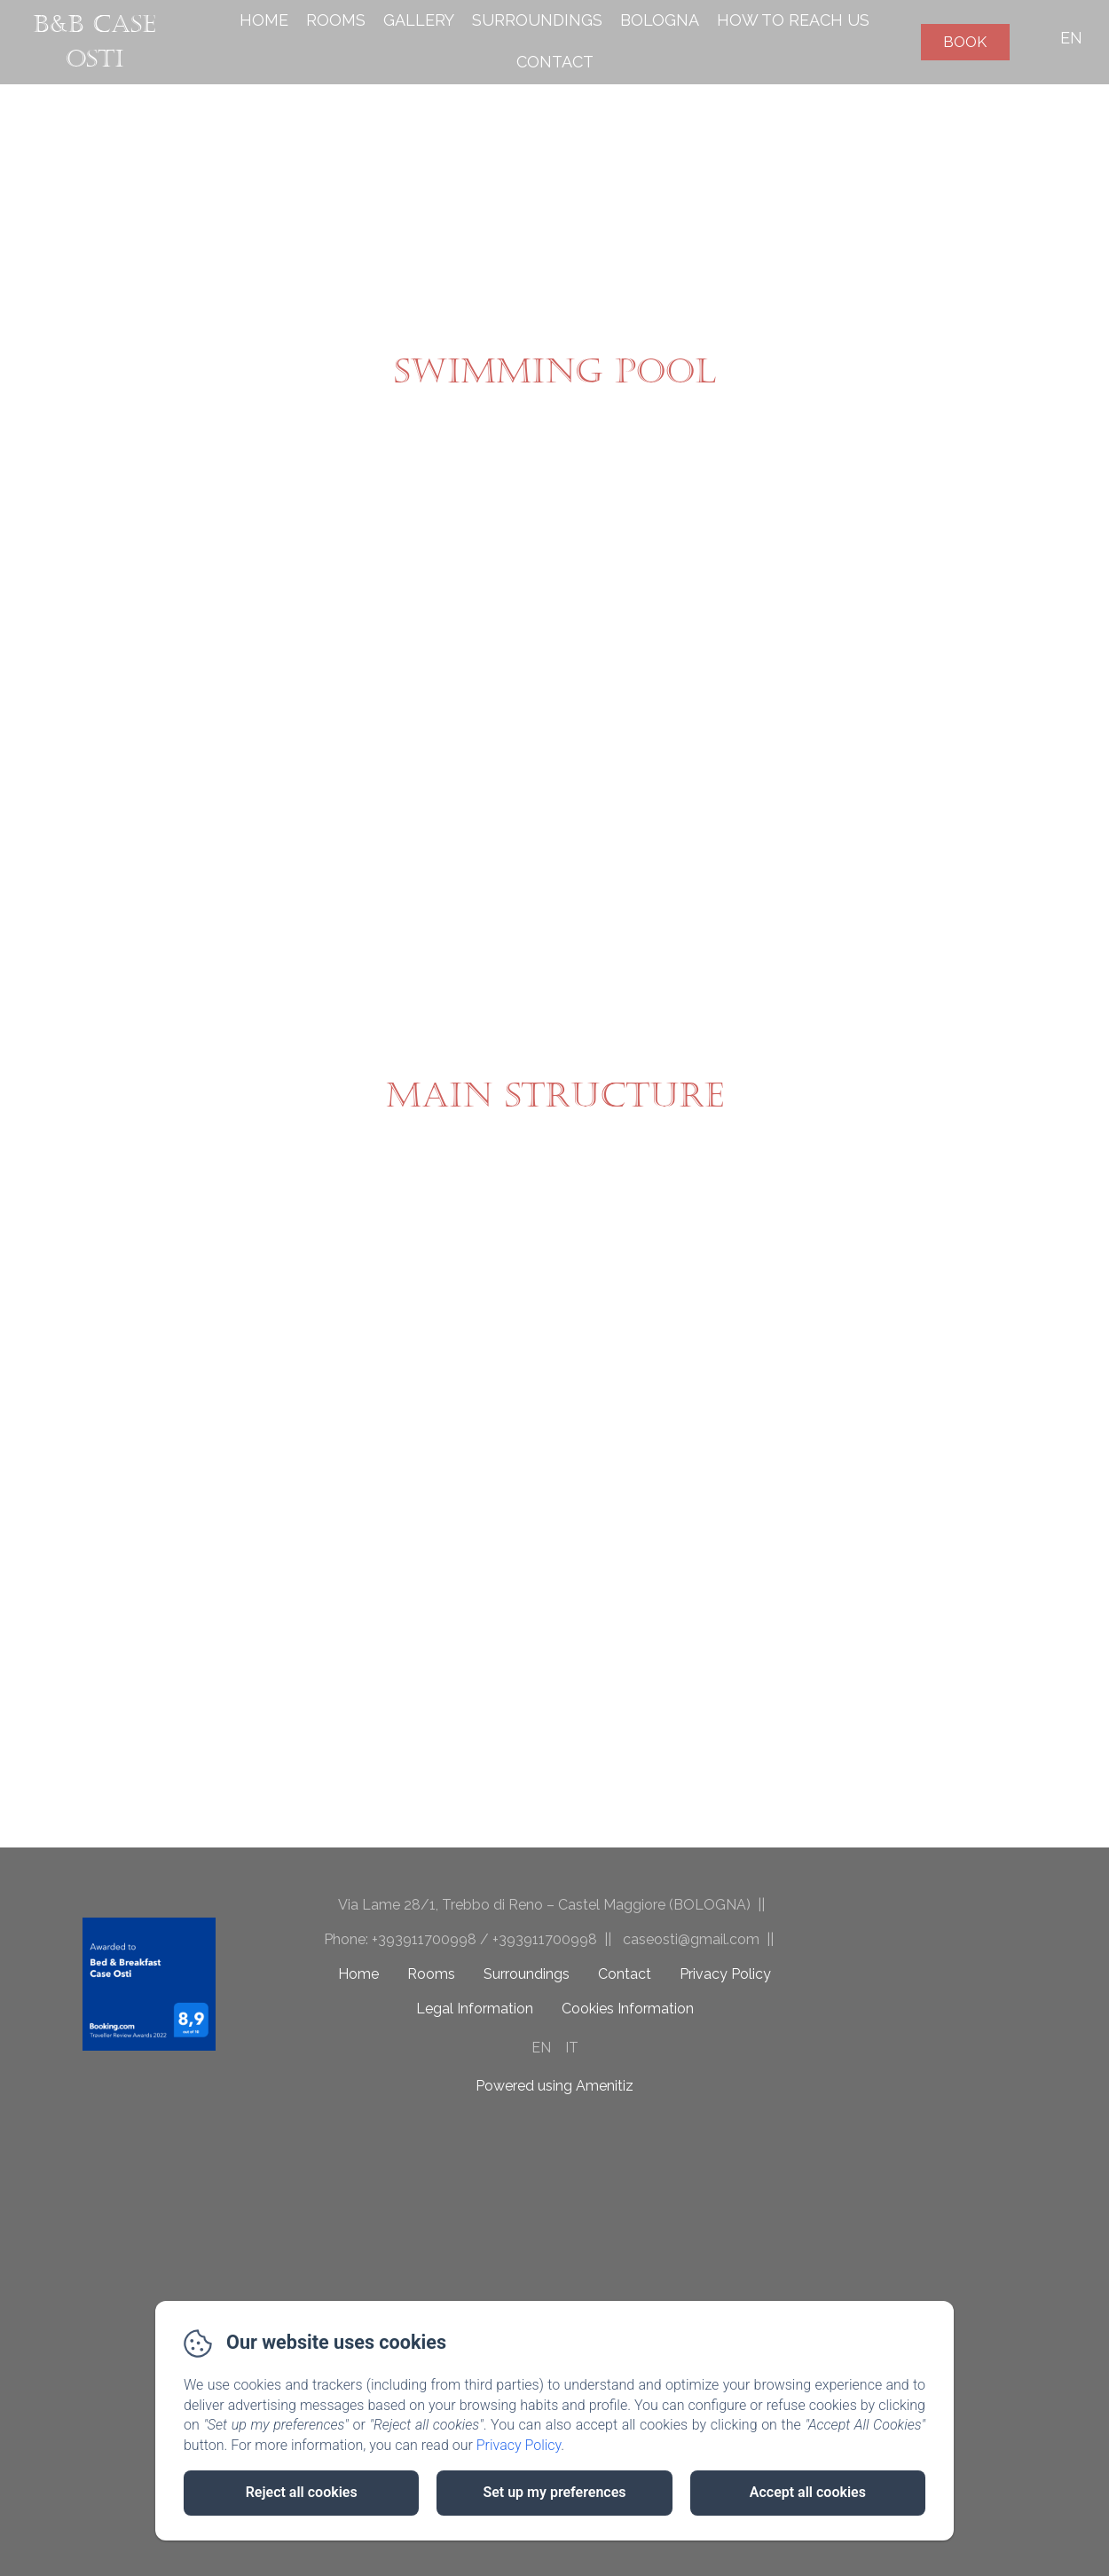  Describe the element at coordinates (302, 2492) in the screenshot. I see `Reject all cookies` at that location.